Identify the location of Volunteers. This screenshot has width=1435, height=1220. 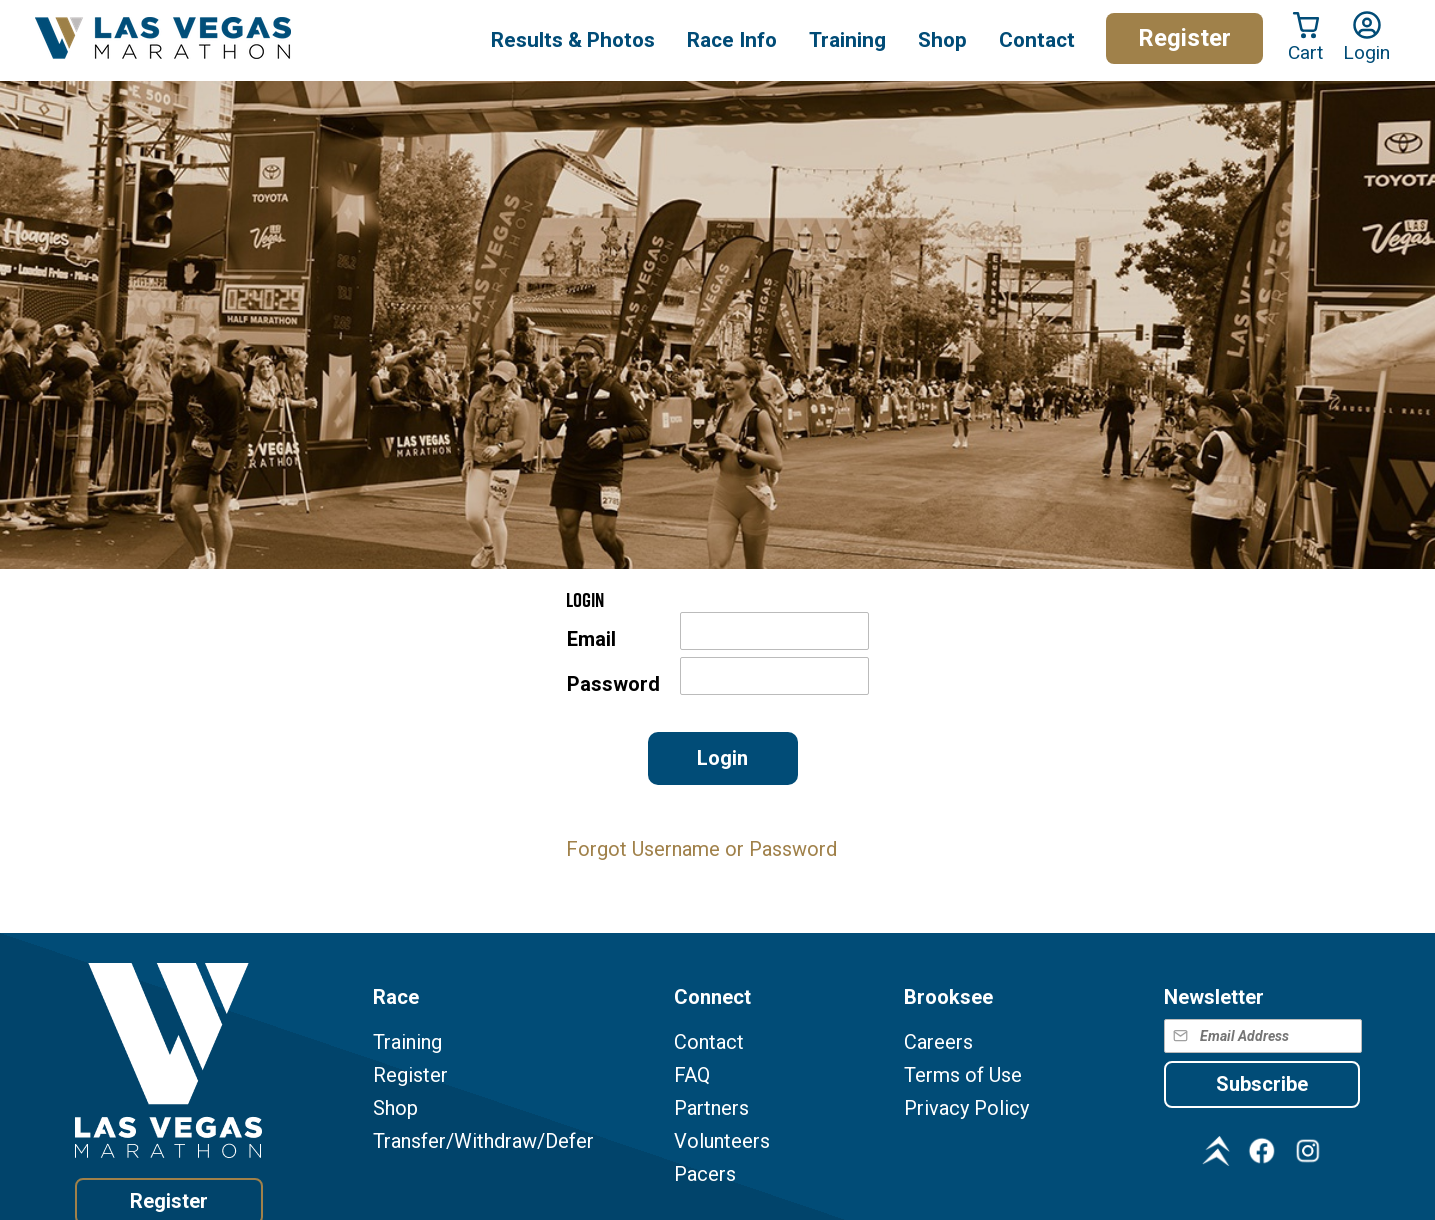
(722, 1141).